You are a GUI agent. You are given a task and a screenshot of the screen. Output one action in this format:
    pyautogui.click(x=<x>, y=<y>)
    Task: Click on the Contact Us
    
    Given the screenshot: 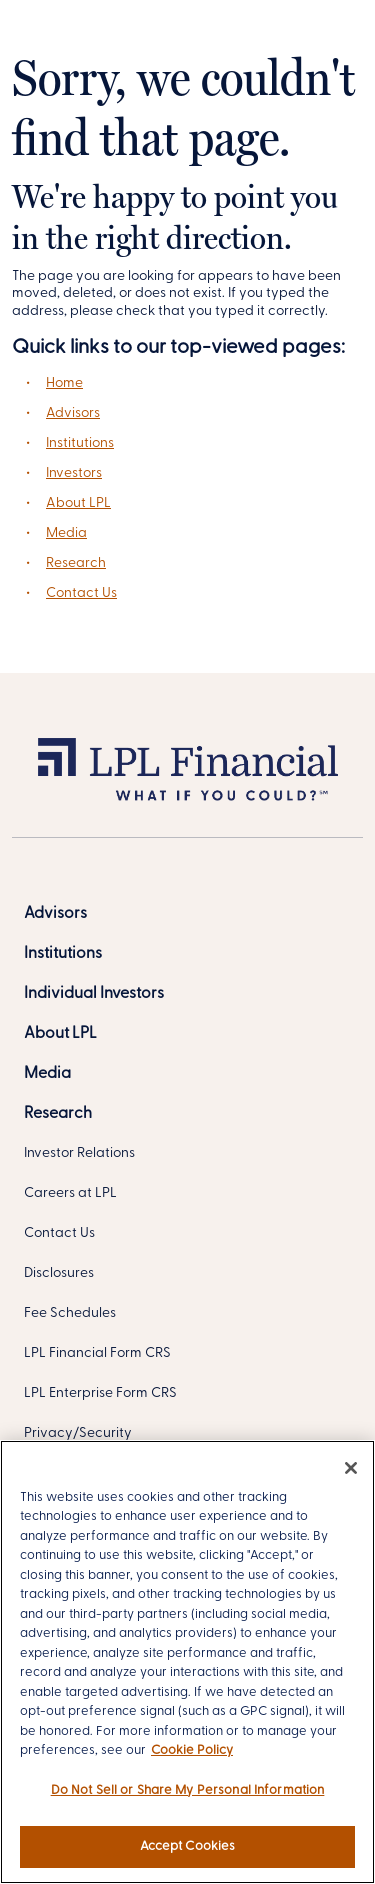 What is the action you would take?
    pyautogui.click(x=81, y=593)
    